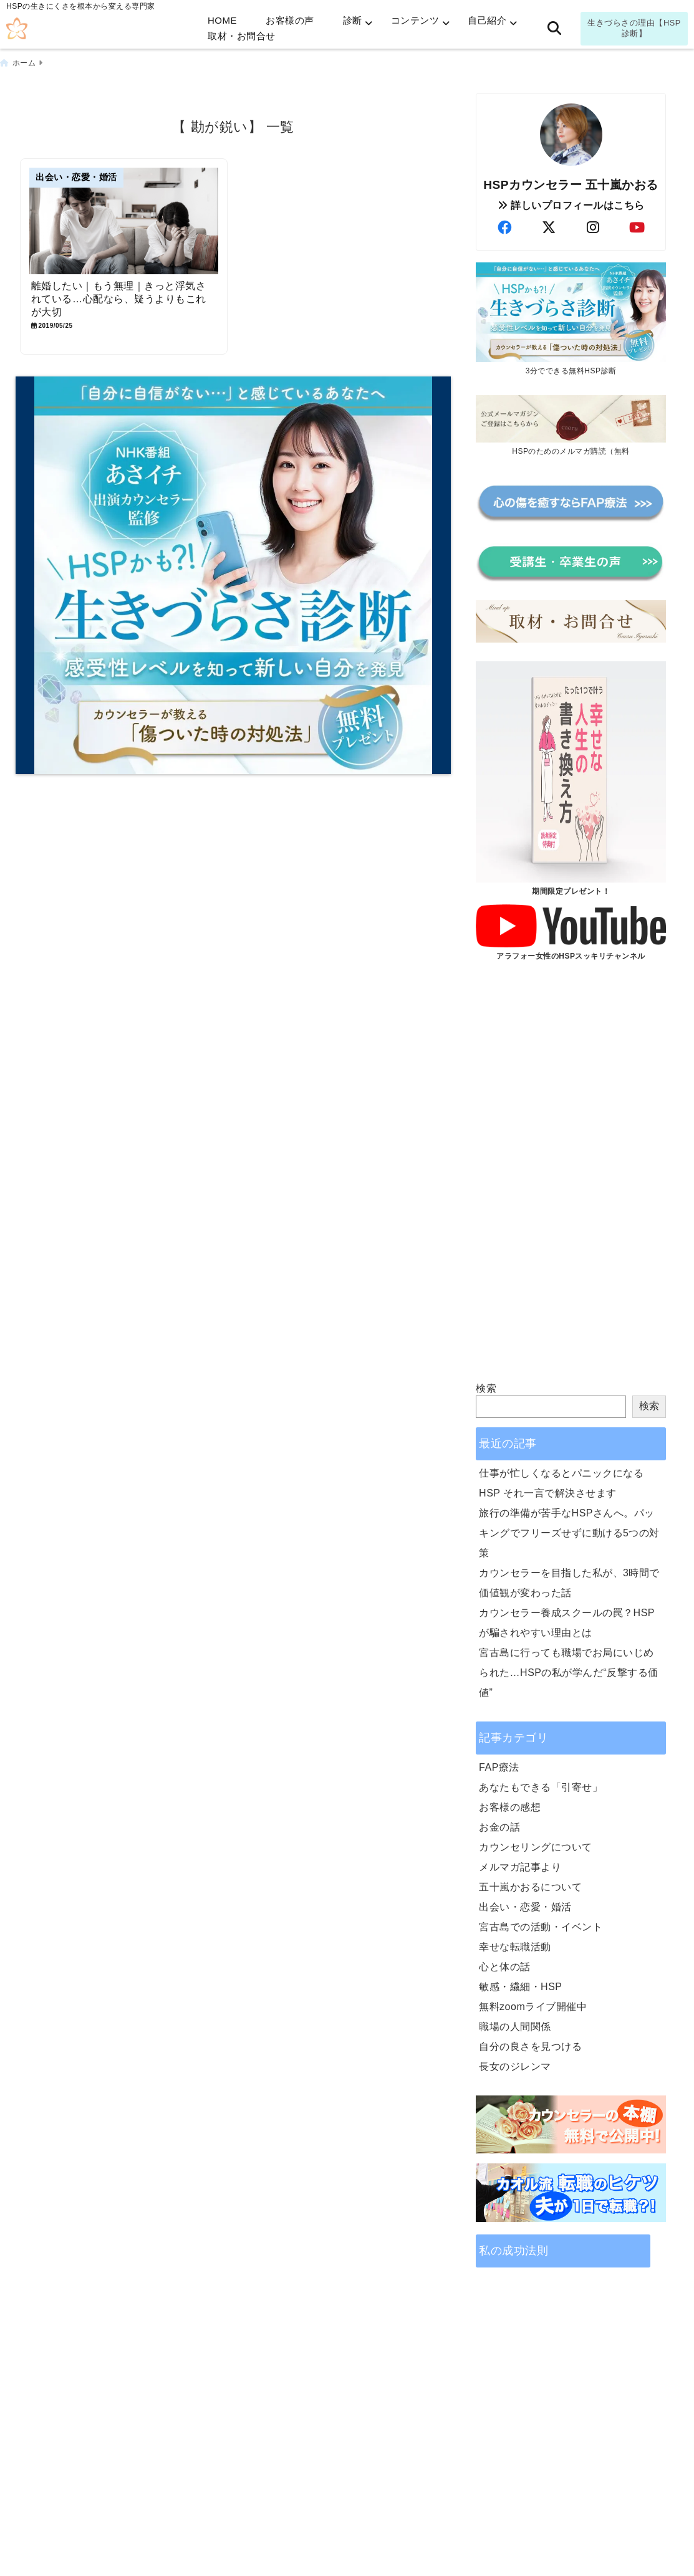 This screenshot has width=694, height=2576. Describe the element at coordinates (540, 1787) in the screenshot. I see `あなたもできる「引寄せ」` at that location.